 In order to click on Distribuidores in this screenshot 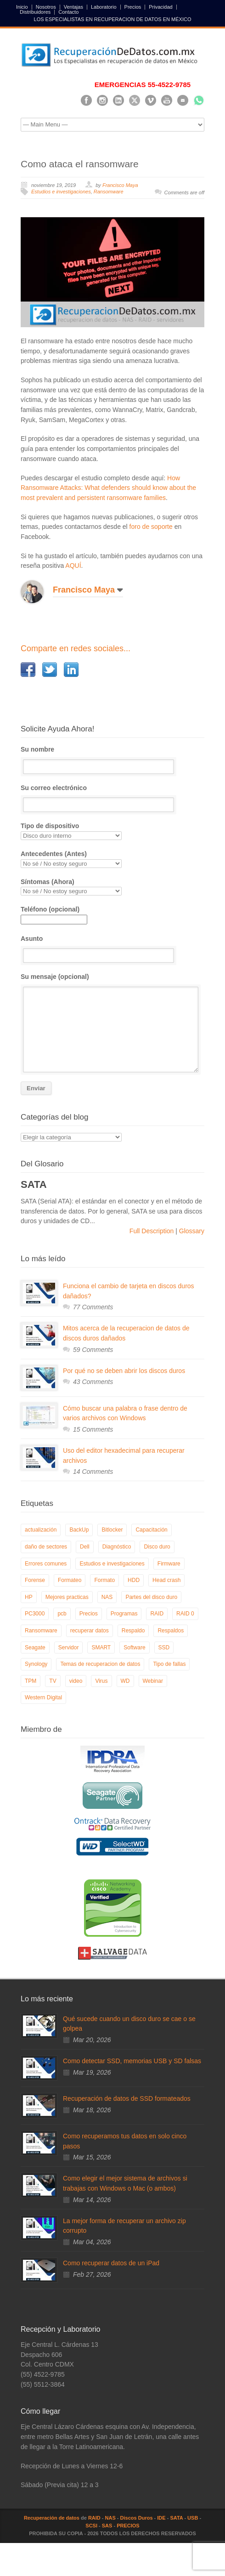, I will do `click(35, 12)`.